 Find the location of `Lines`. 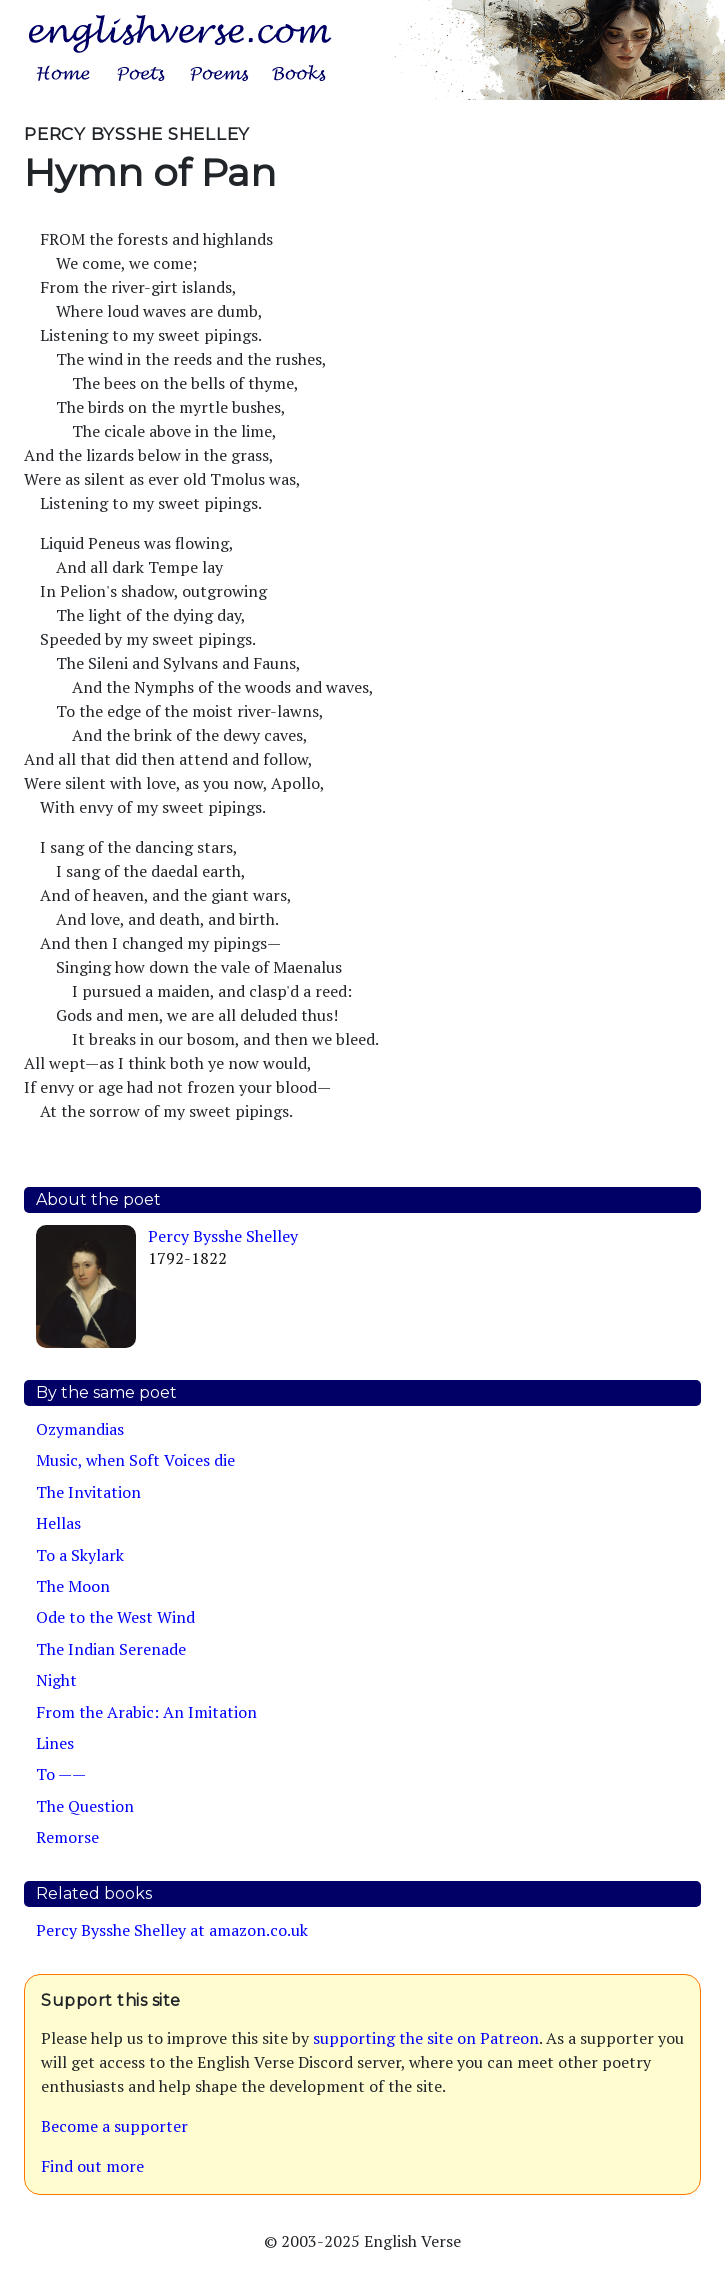

Lines is located at coordinates (55, 1743).